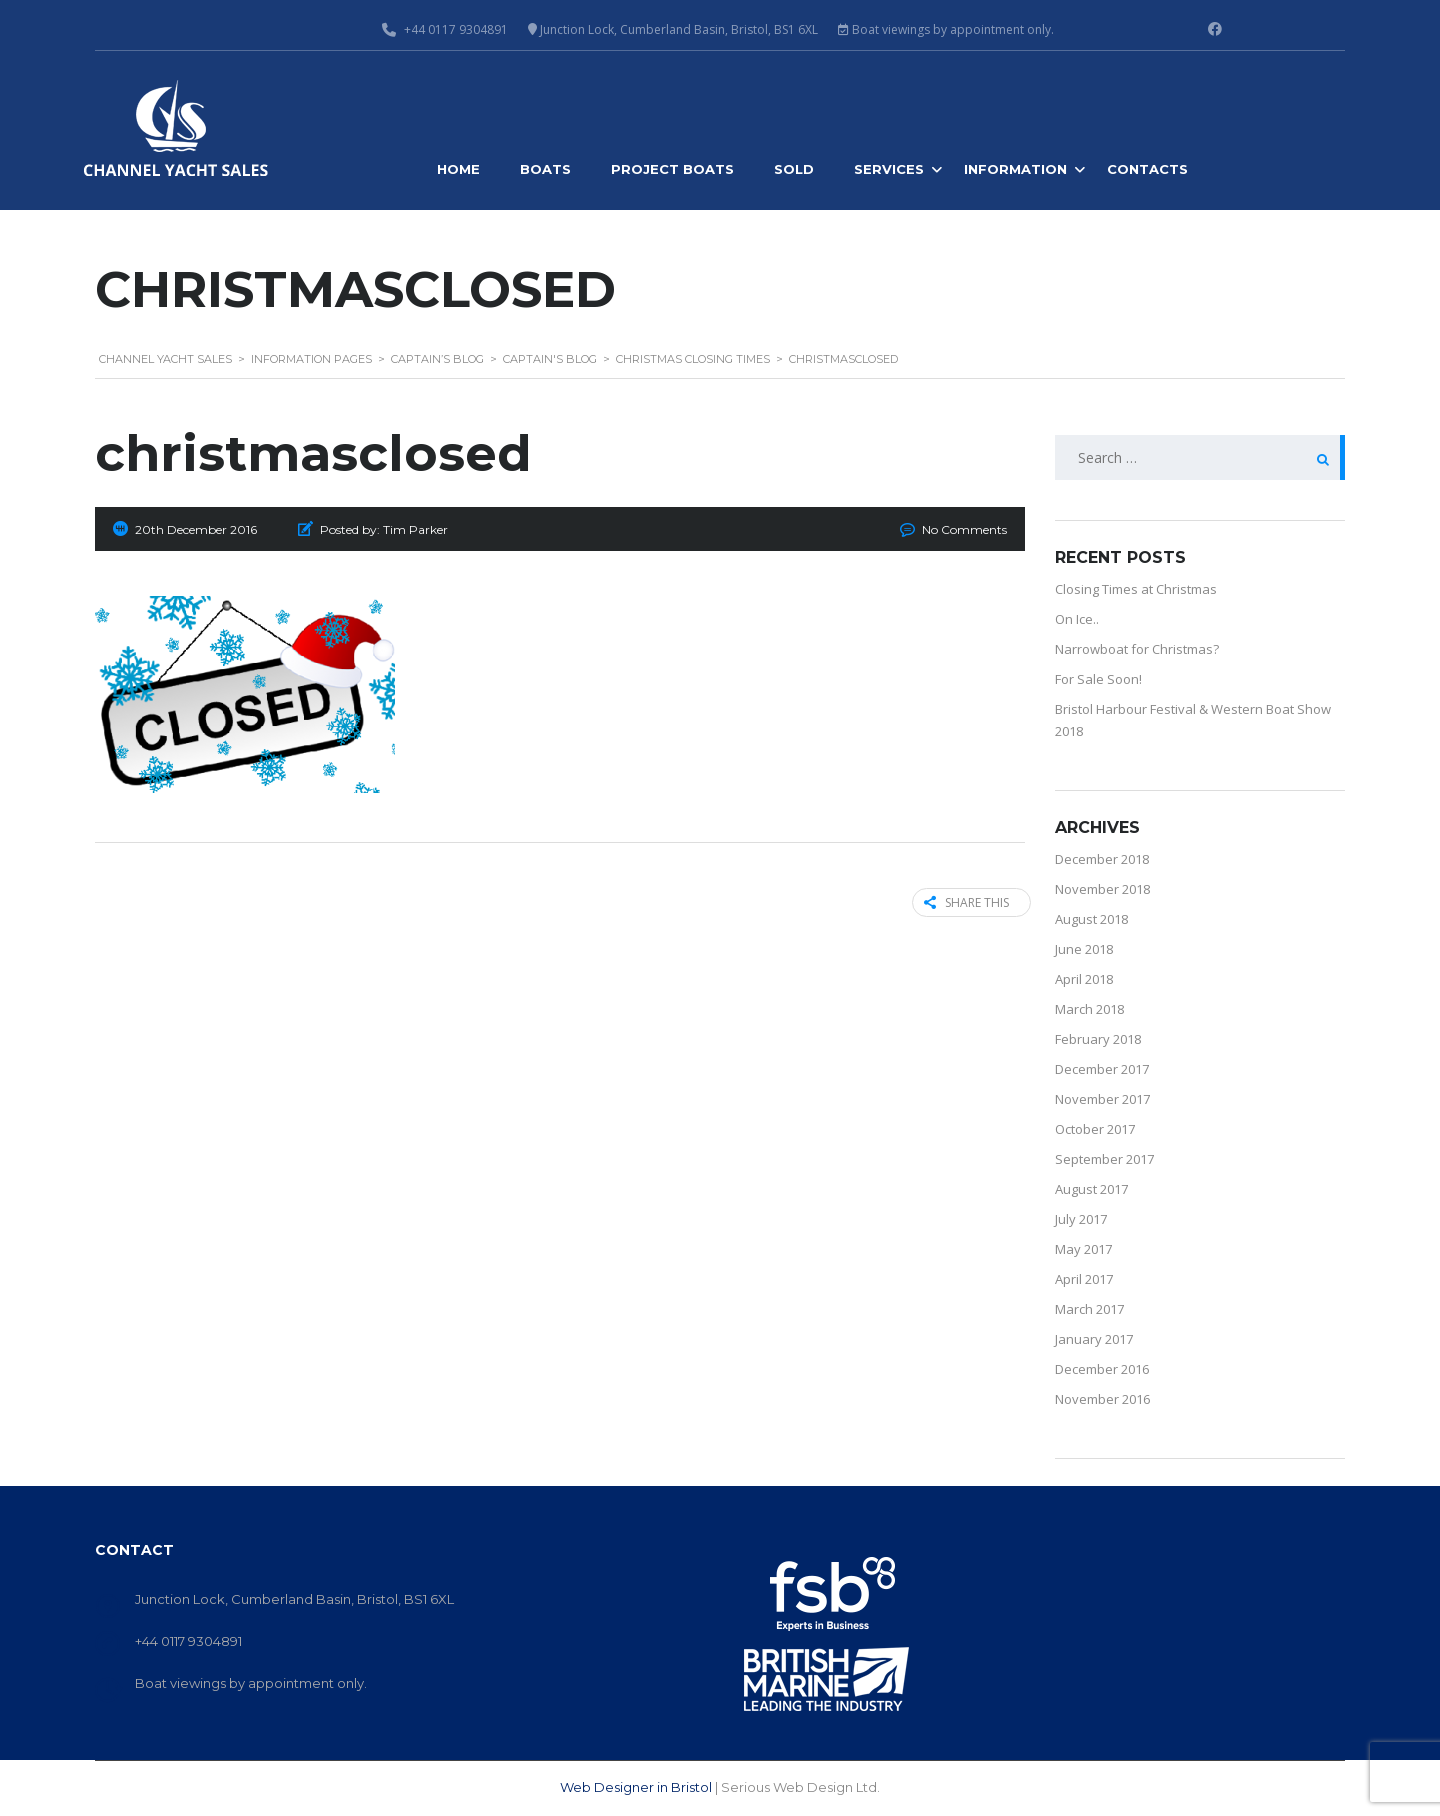  What do you see at coordinates (1089, 1309) in the screenshot?
I see `March 2017` at bounding box center [1089, 1309].